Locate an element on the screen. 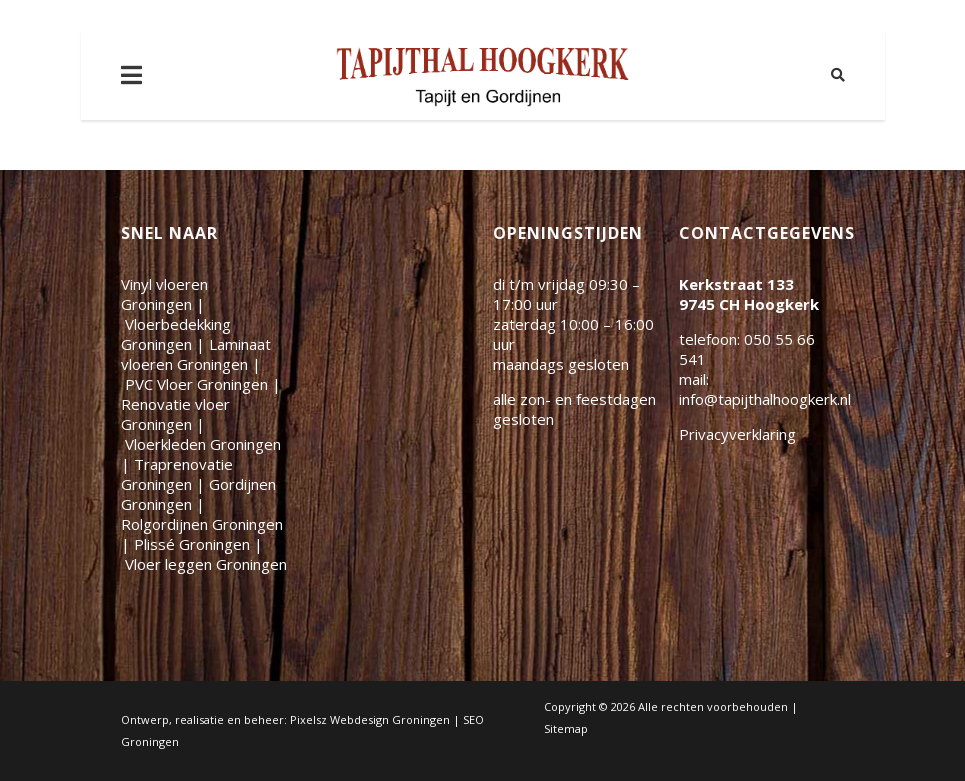 This screenshot has width=965, height=781. Laminaat is located at coordinates (196, 354).